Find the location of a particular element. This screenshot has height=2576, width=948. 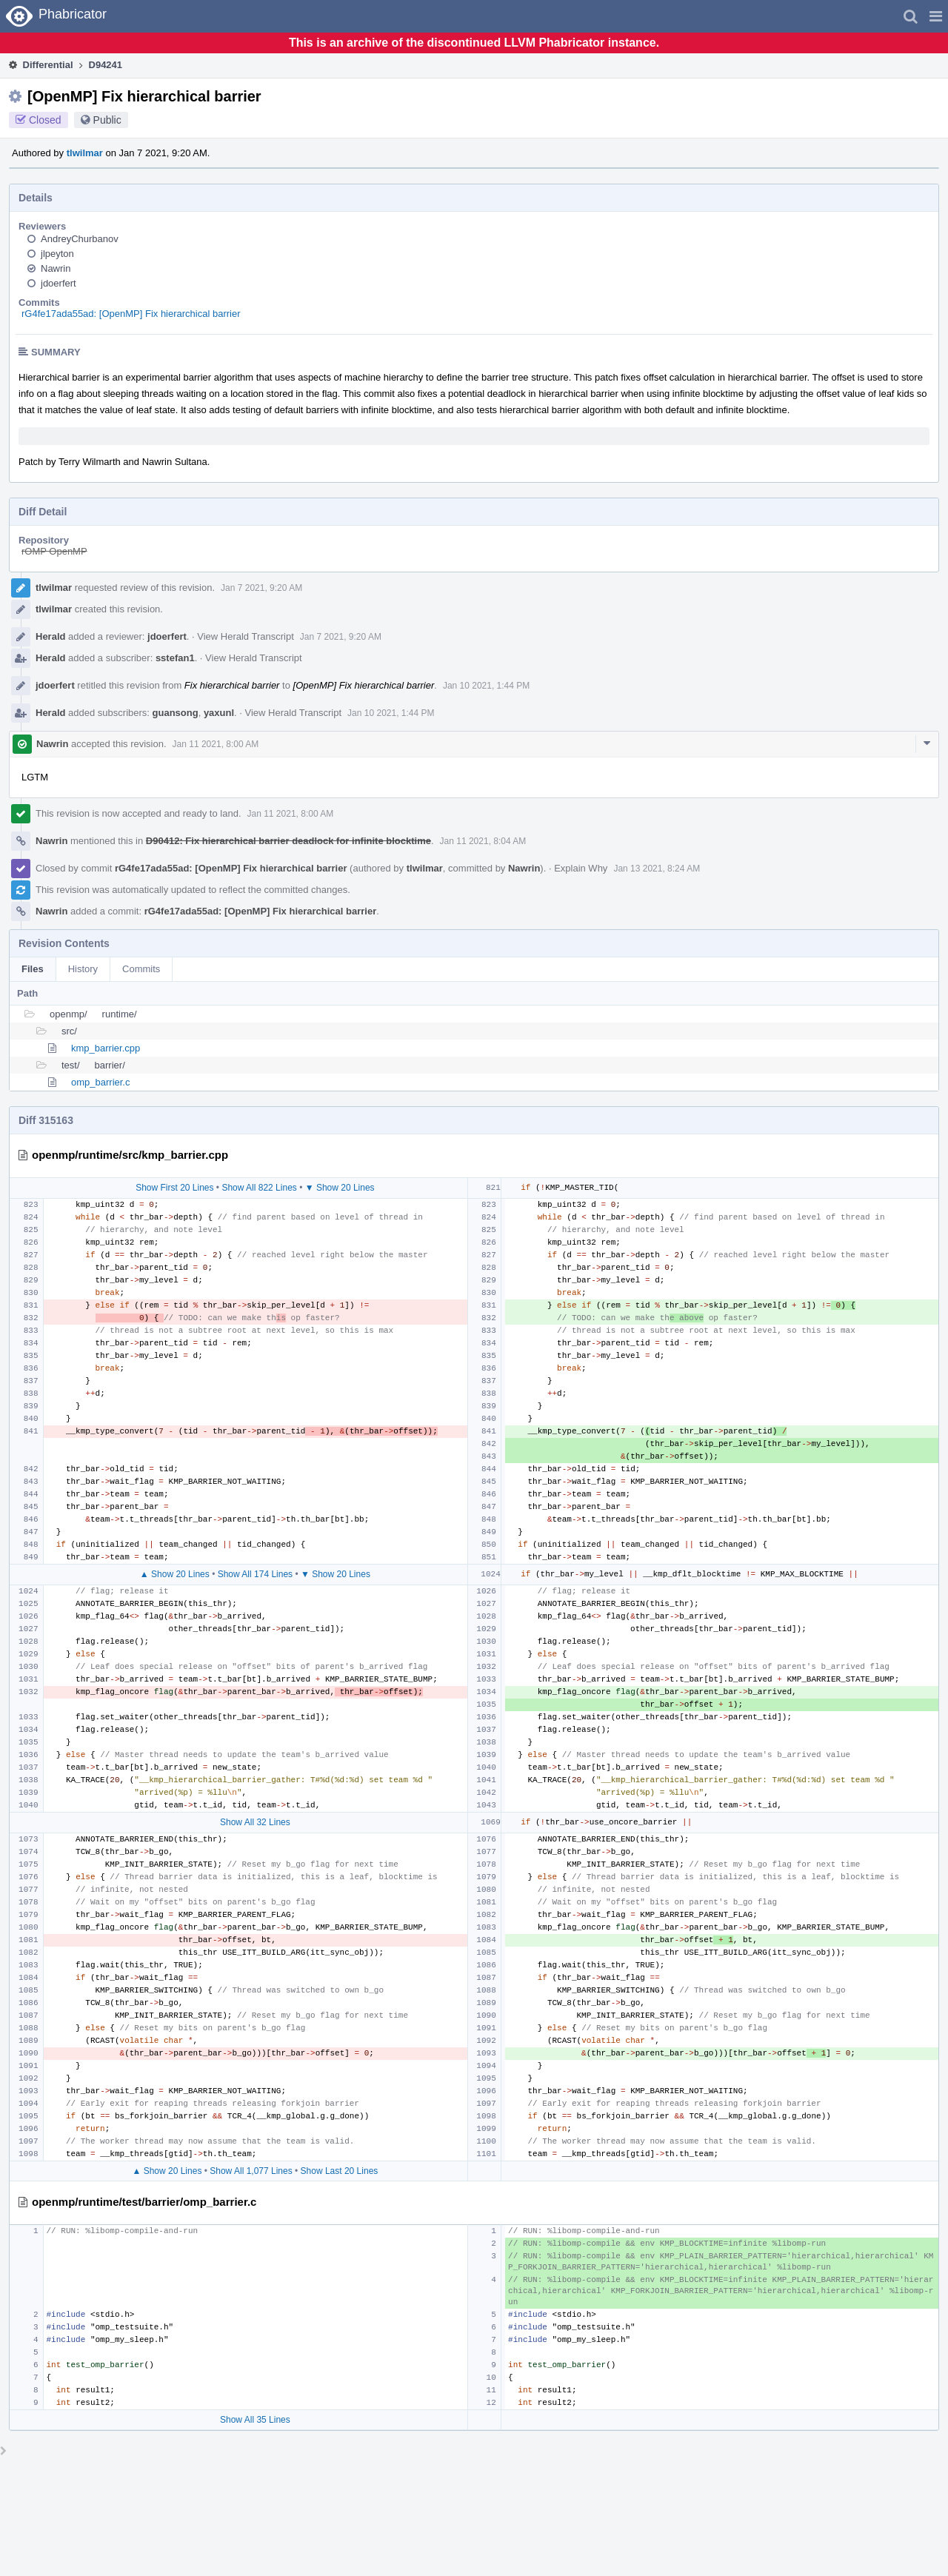

Jan 10 2021, 1:44 PM is located at coordinates (486, 685).